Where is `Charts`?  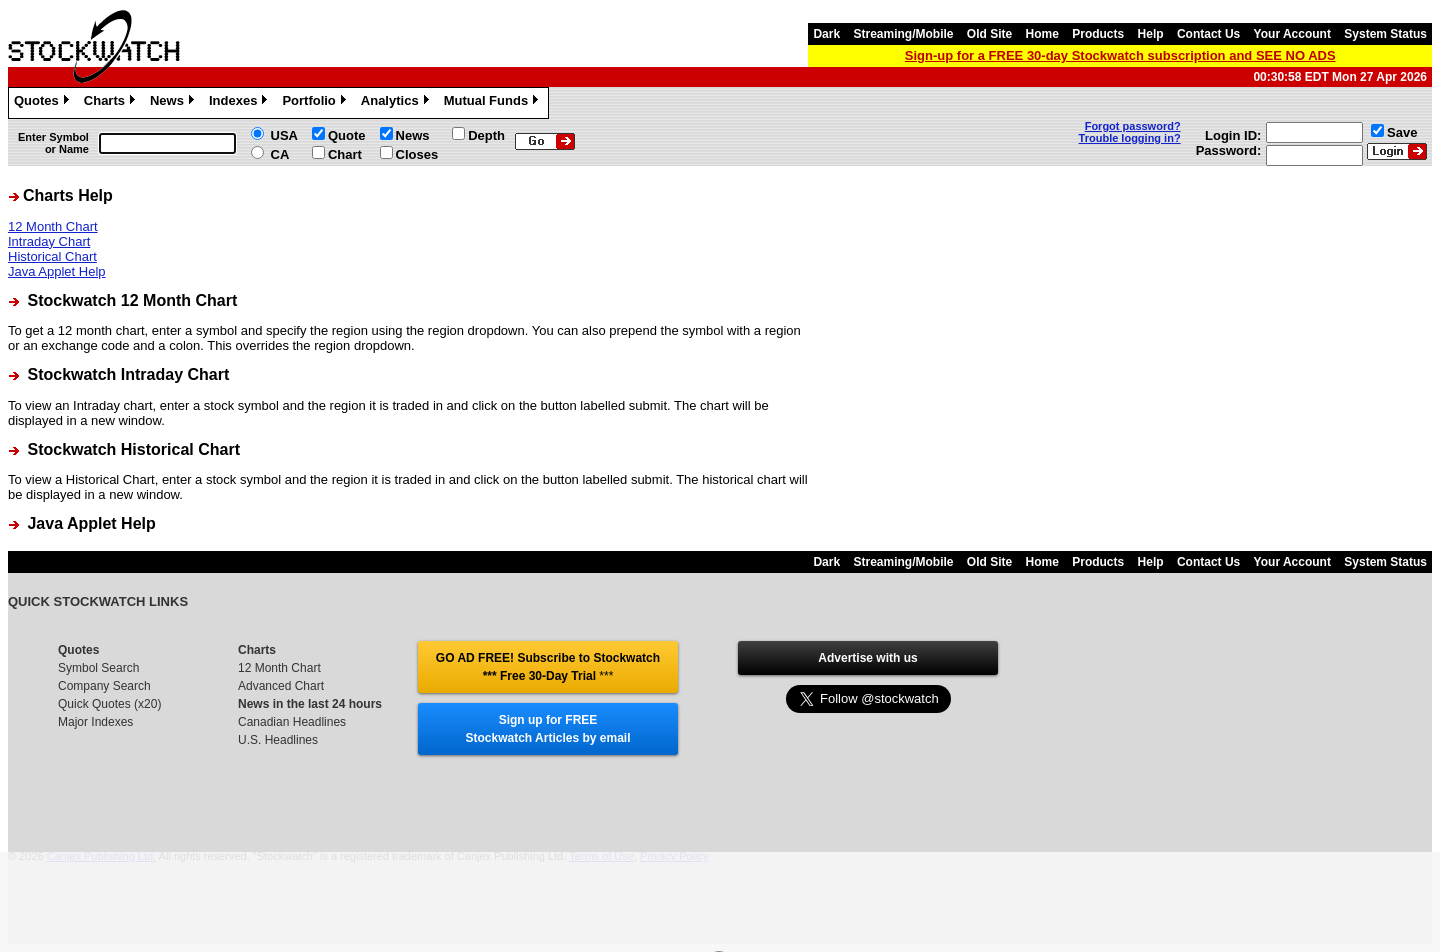
Charts is located at coordinates (112, 103).